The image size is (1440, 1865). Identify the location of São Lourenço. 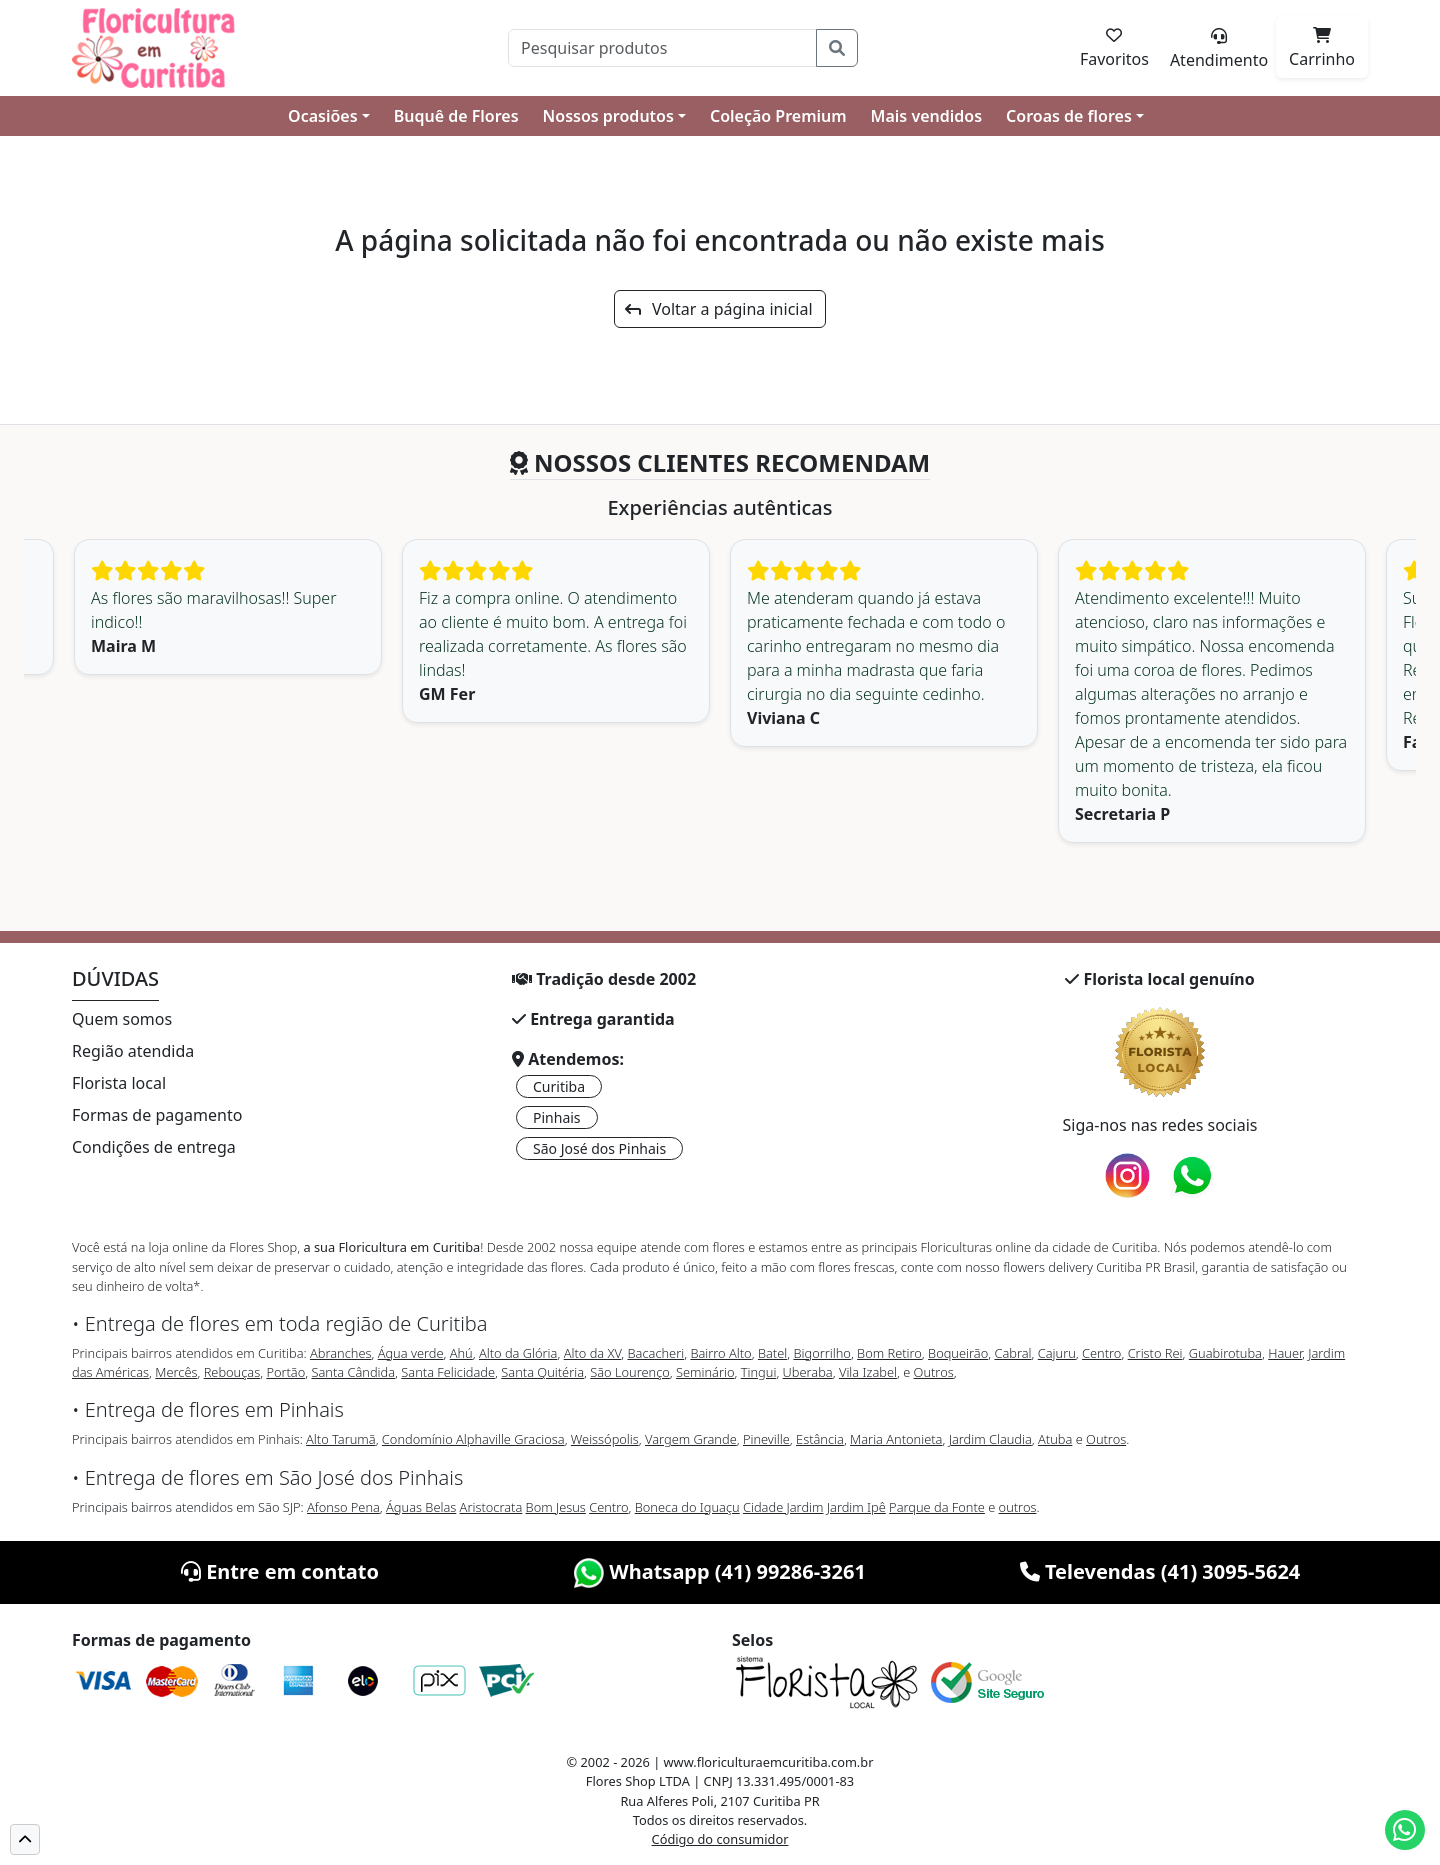
(630, 1372).